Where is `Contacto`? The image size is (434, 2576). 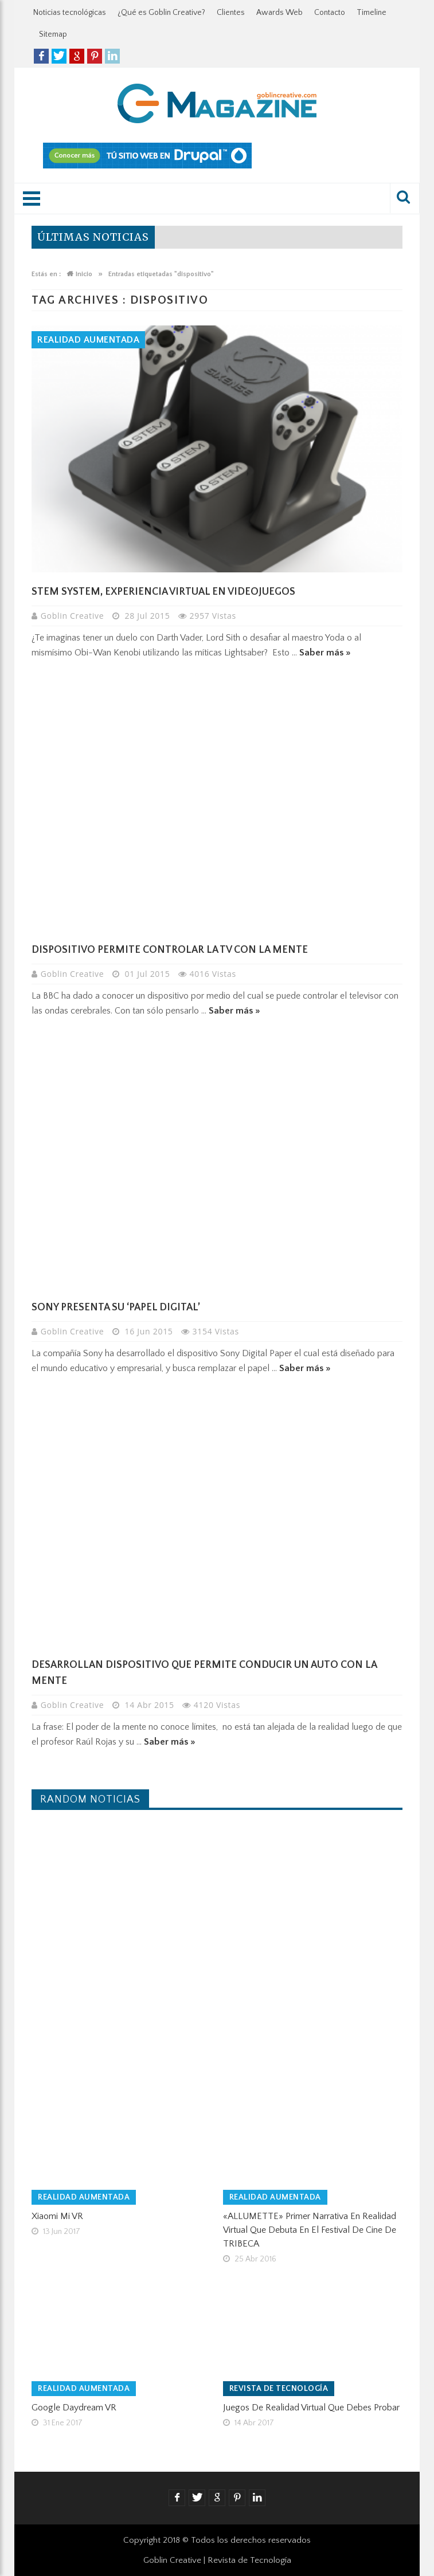
Contacto is located at coordinates (329, 12).